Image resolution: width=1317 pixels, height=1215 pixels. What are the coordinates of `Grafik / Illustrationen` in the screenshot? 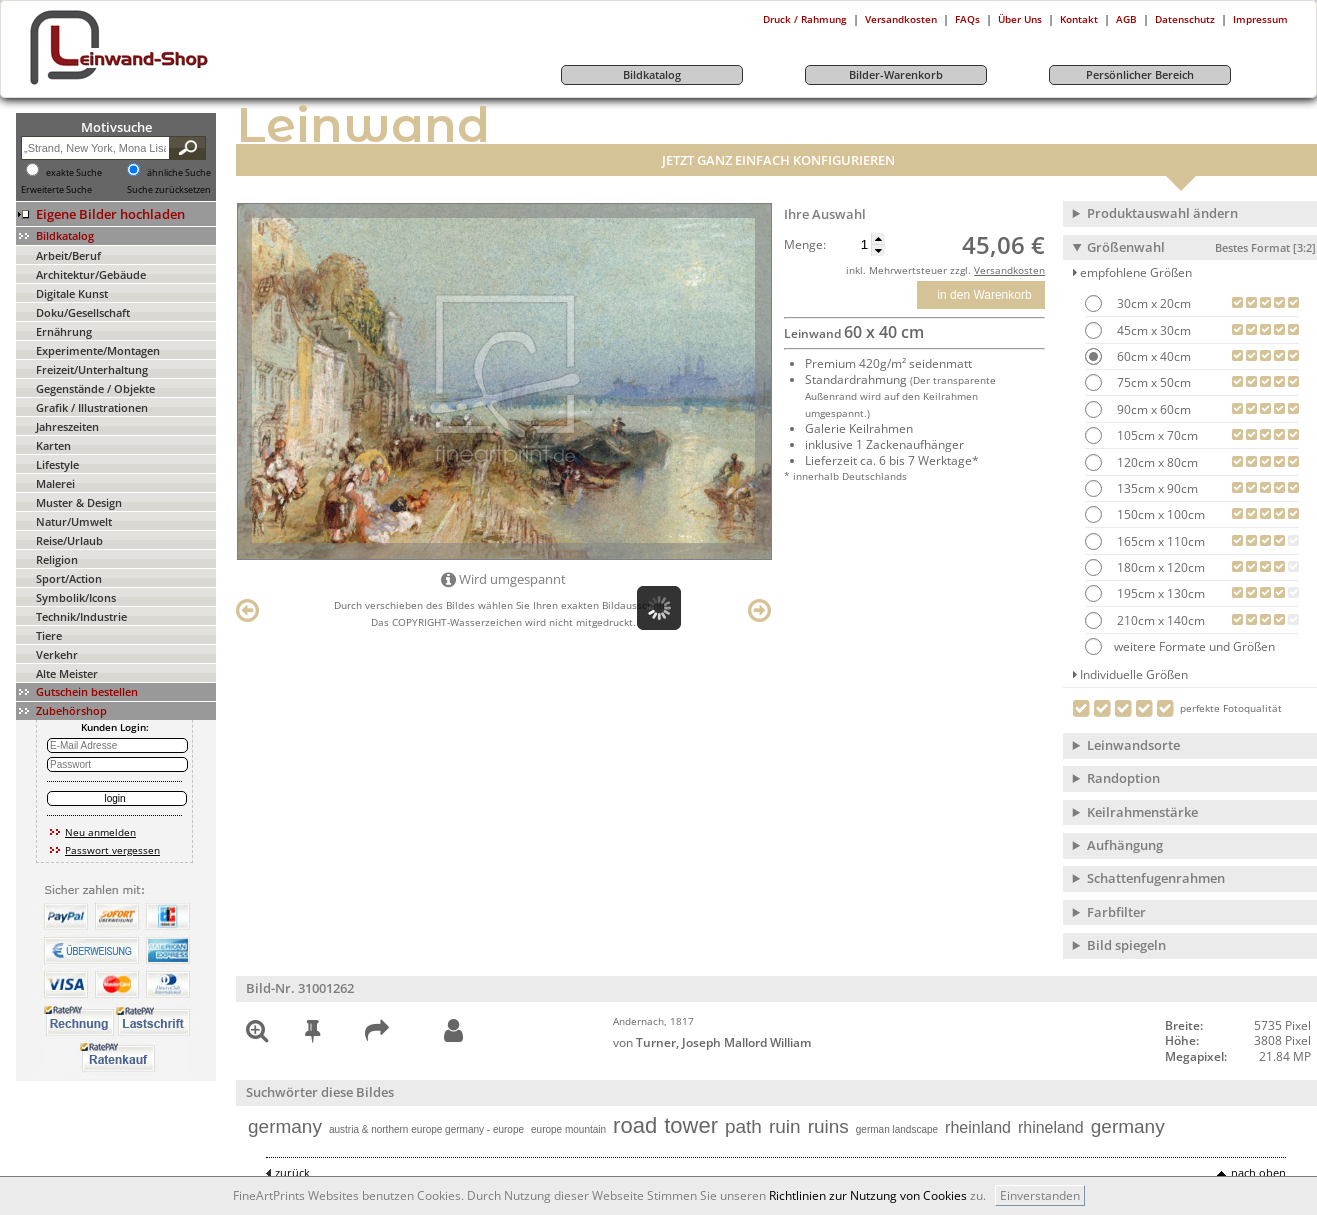 It's located at (92, 407).